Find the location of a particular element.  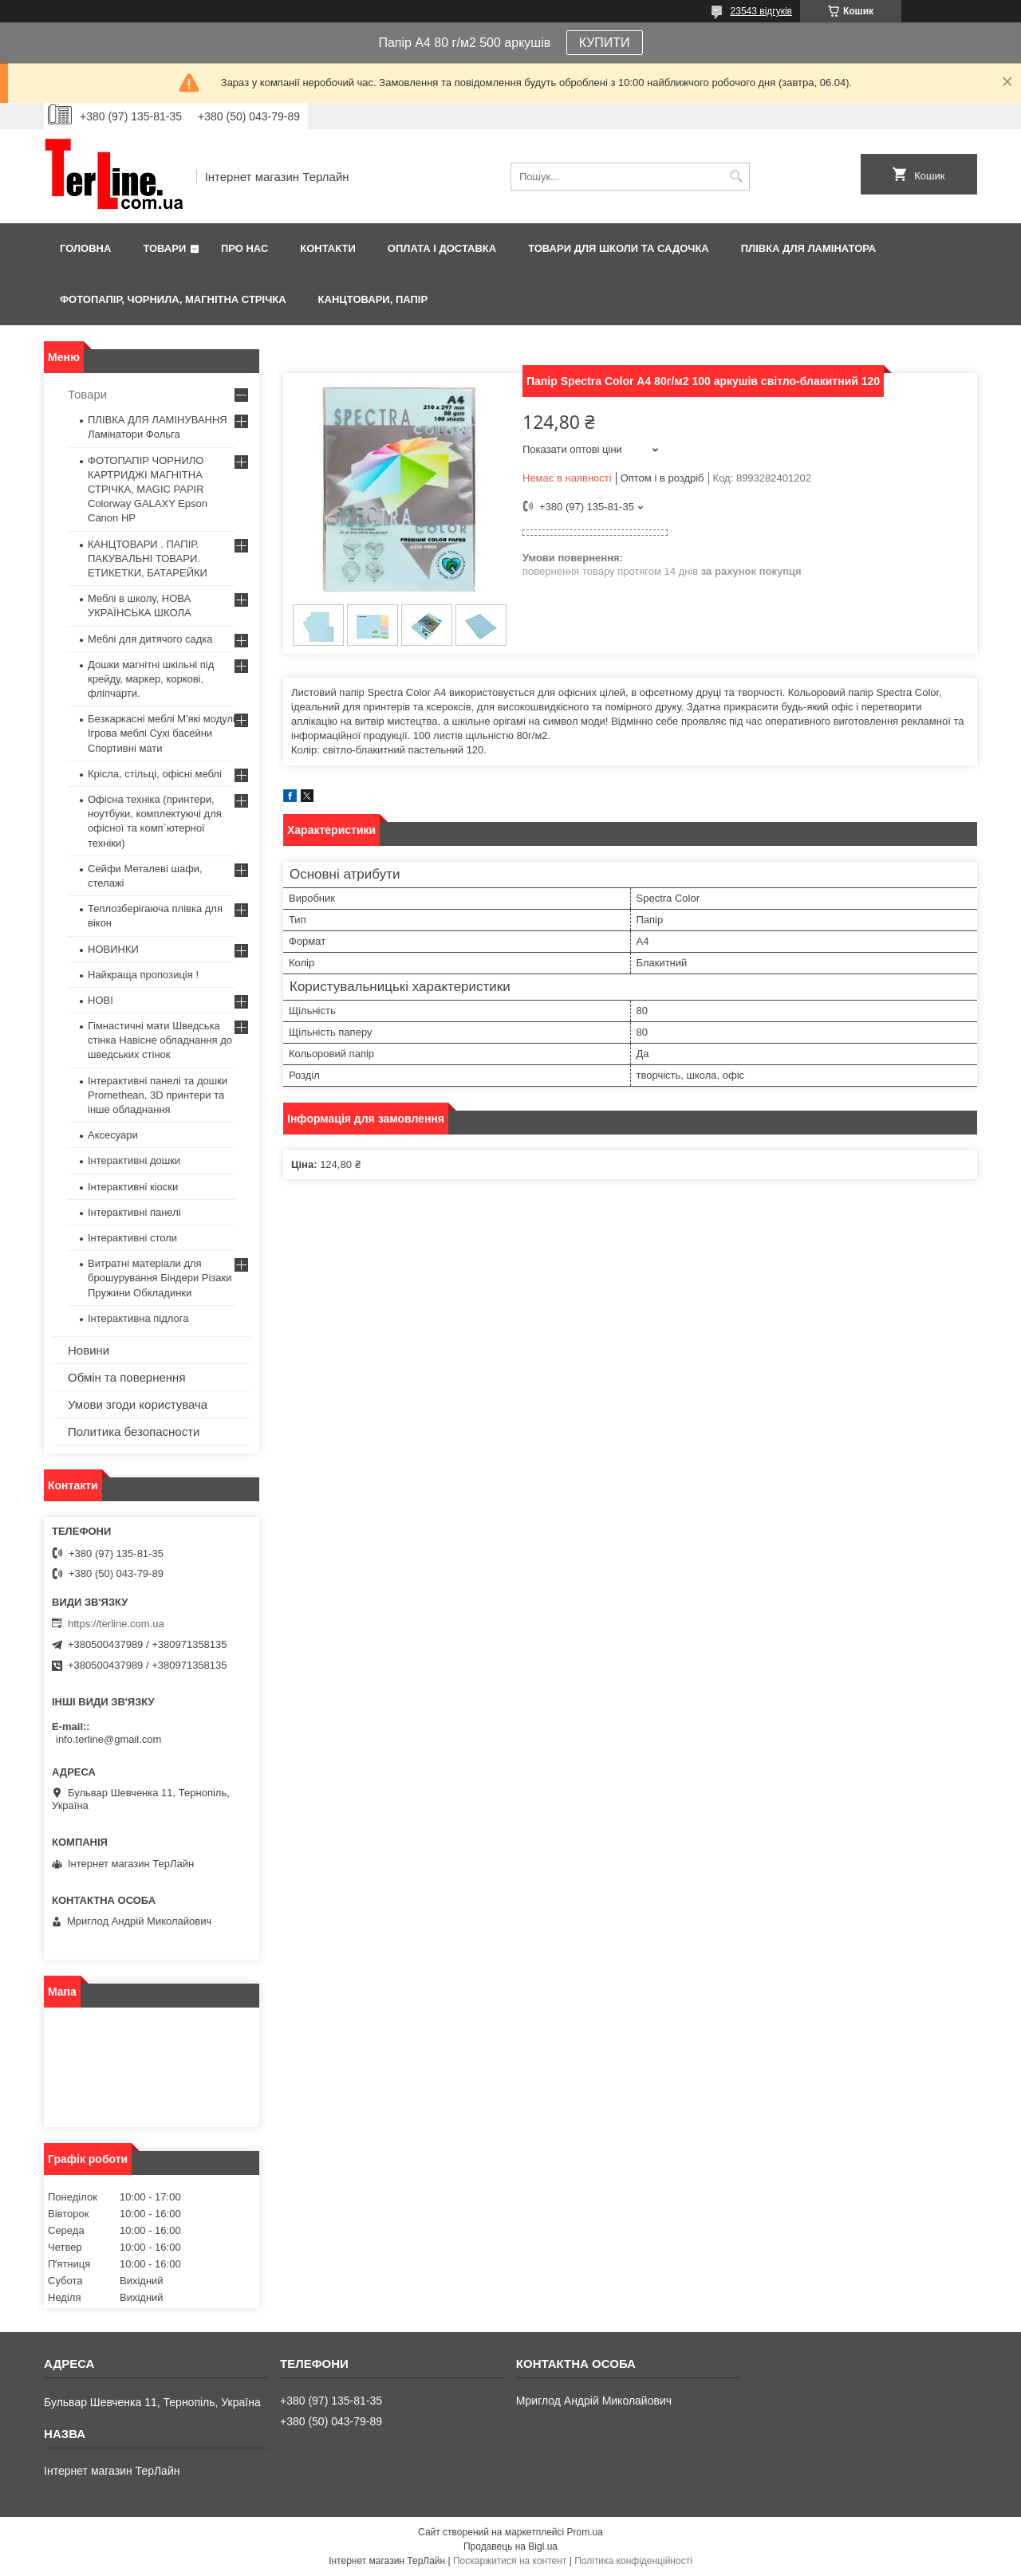

Меблі для дитячого садка is located at coordinates (150, 639).